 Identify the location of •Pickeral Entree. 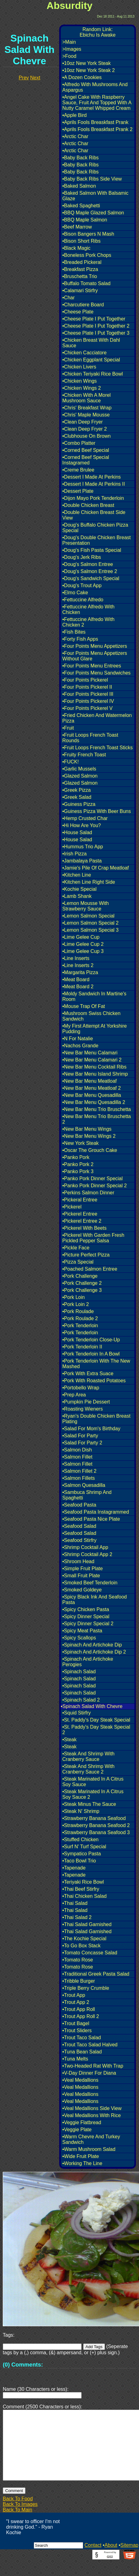
(79, 1199).